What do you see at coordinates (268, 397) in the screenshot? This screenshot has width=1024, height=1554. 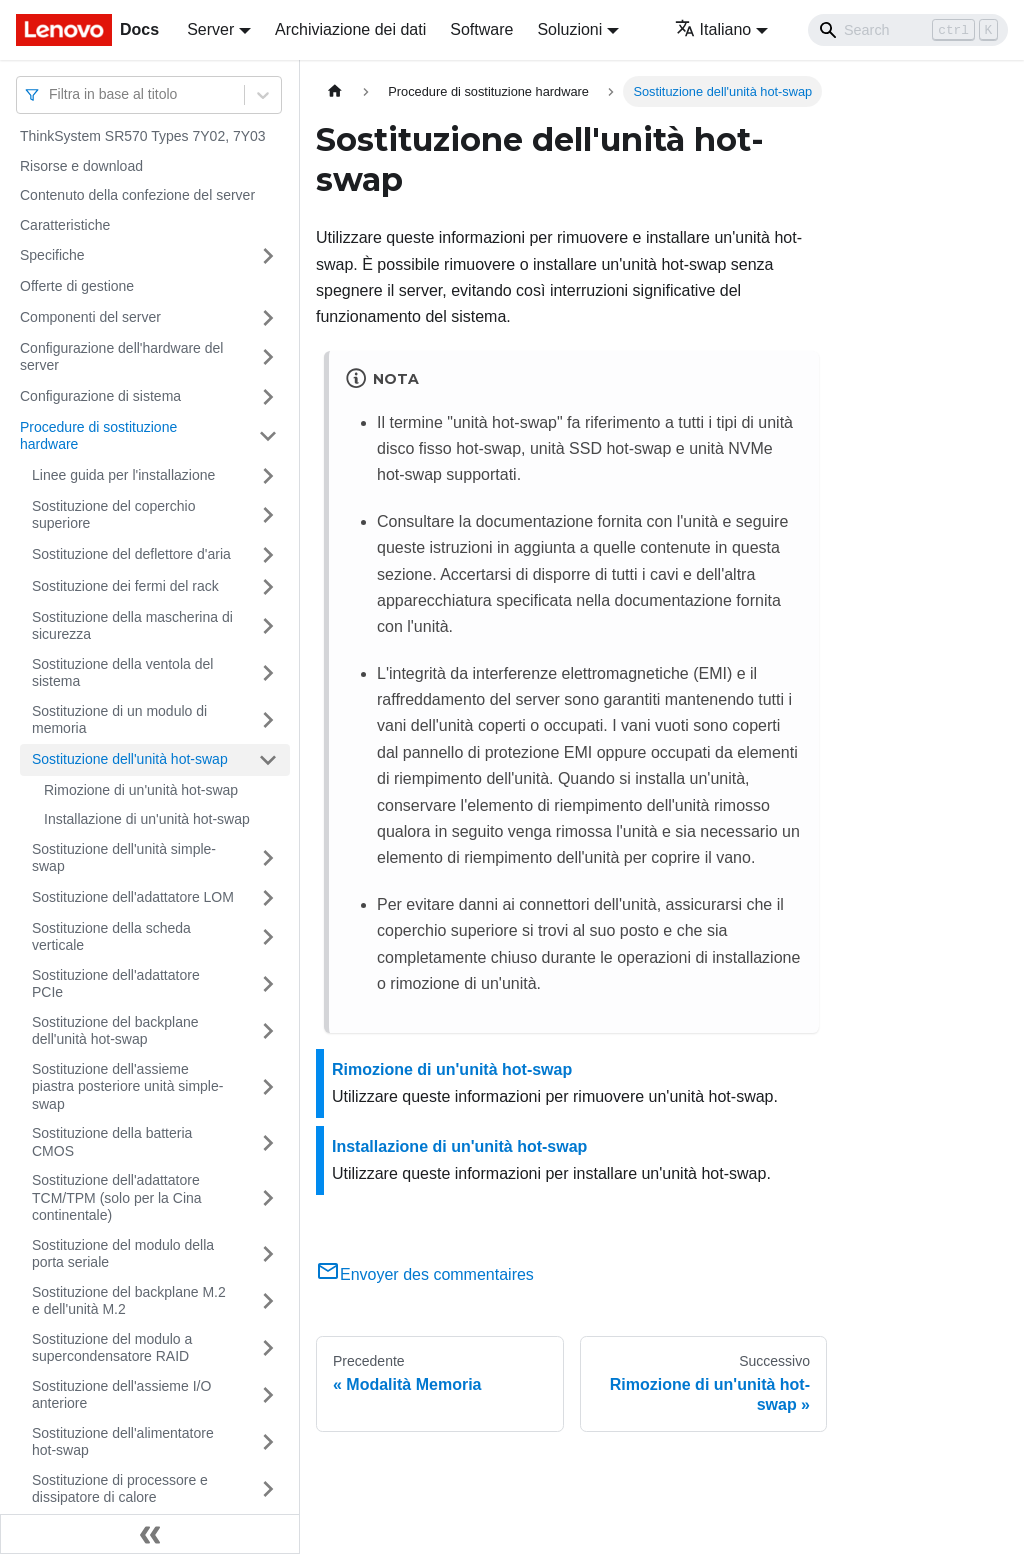 I see `[Attiva/disattiva la categoria 'Configurazione di sistema' della barra laterale collassabile]` at bounding box center [268, 397].